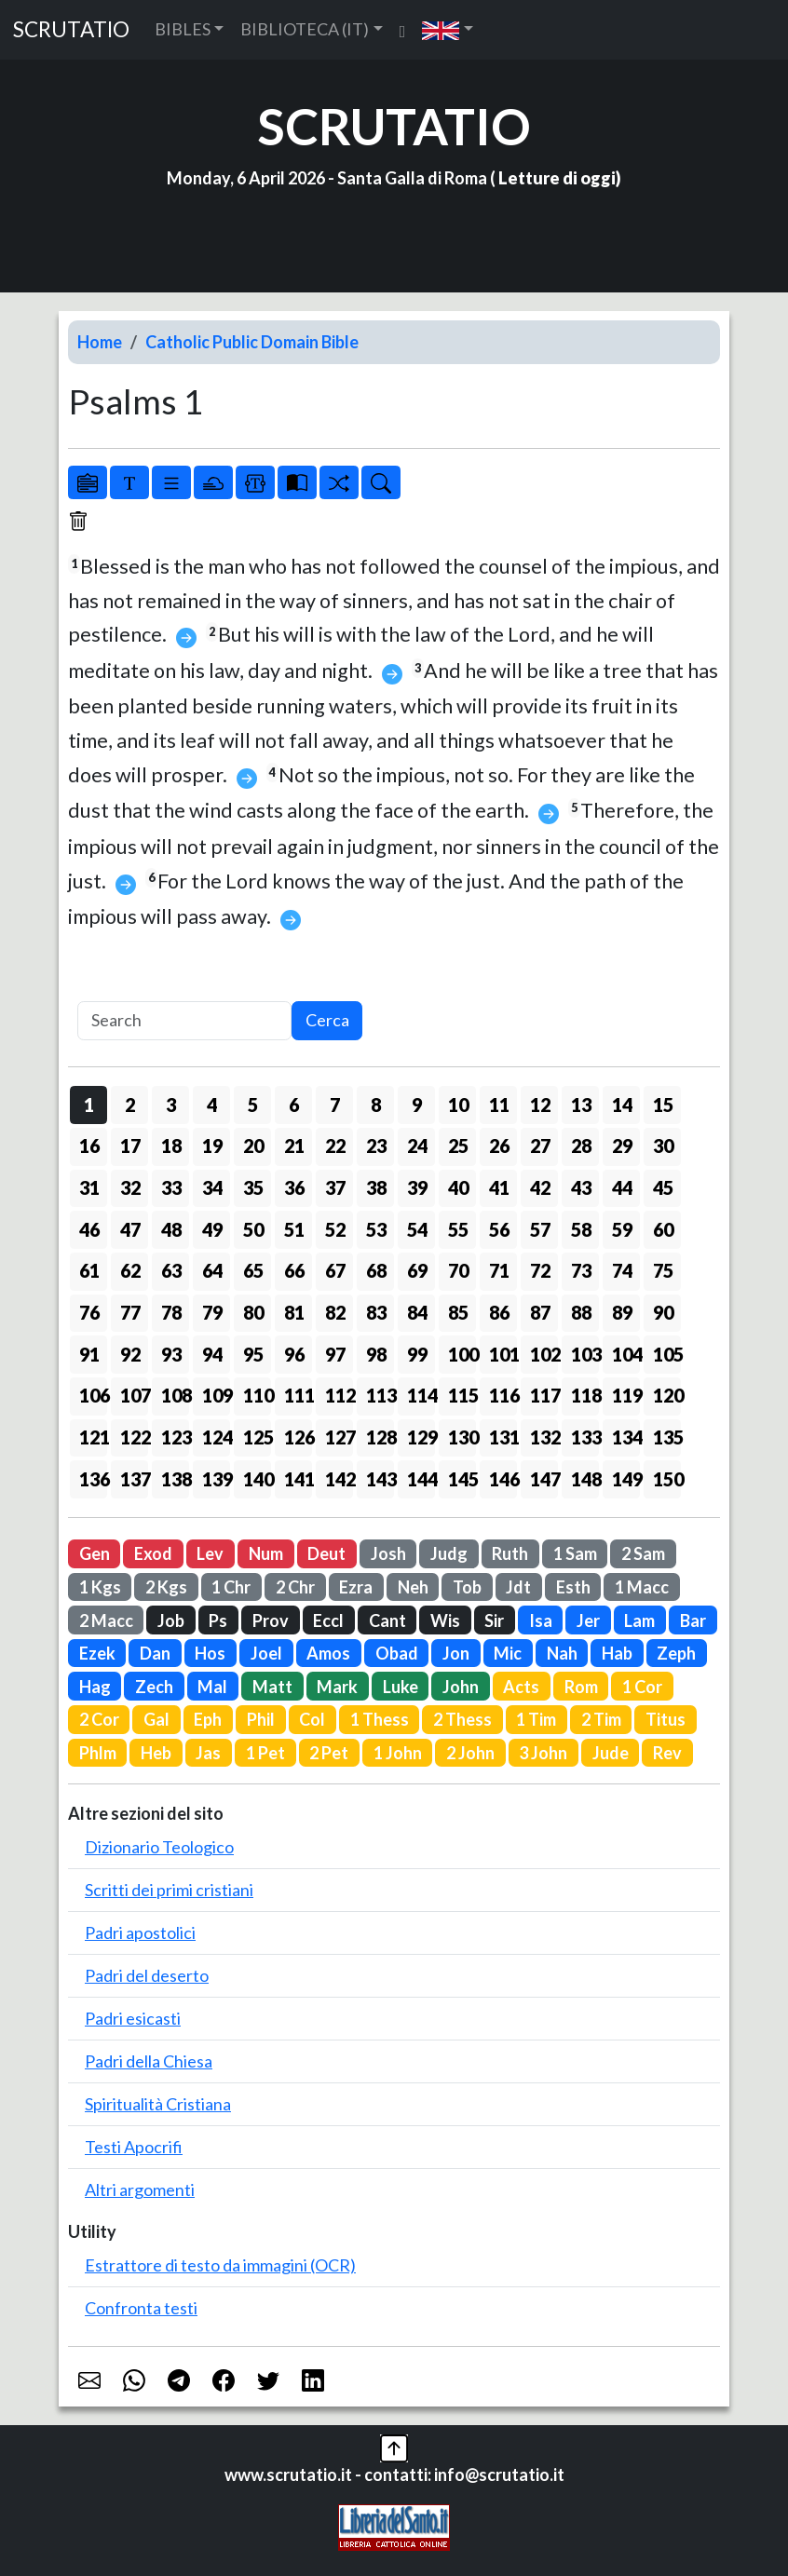 This screenshot has width=788, height=2576. Describe the element at coordinates (417, 1312) in the screenshot. I see `84 [button]` at that location.